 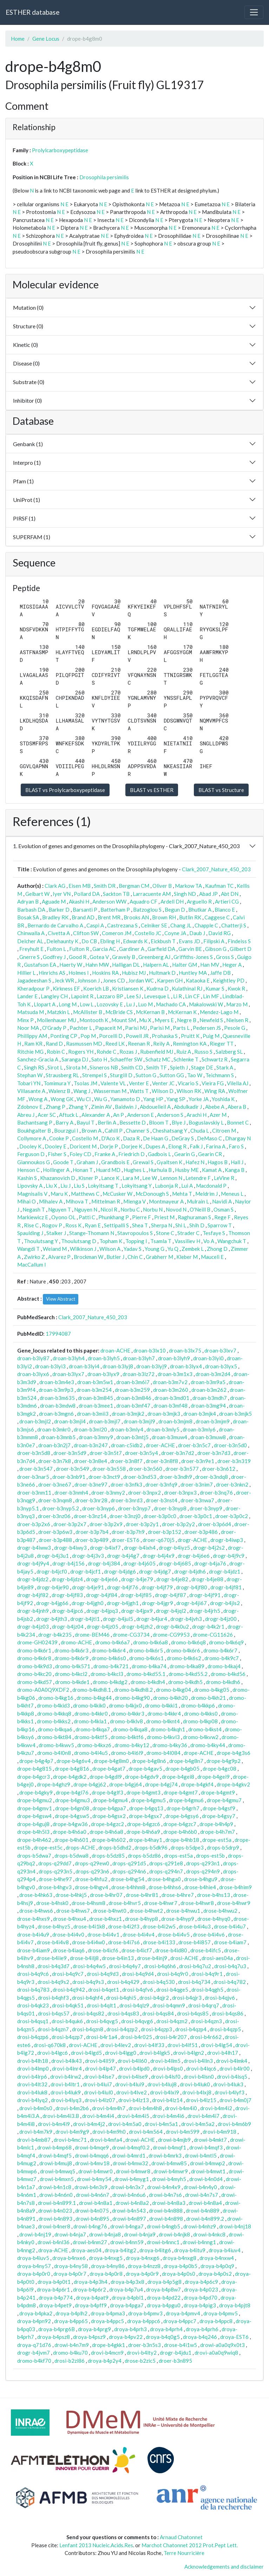 I want to click on dromo-b4kvw2, so click(x=200, y=1737).